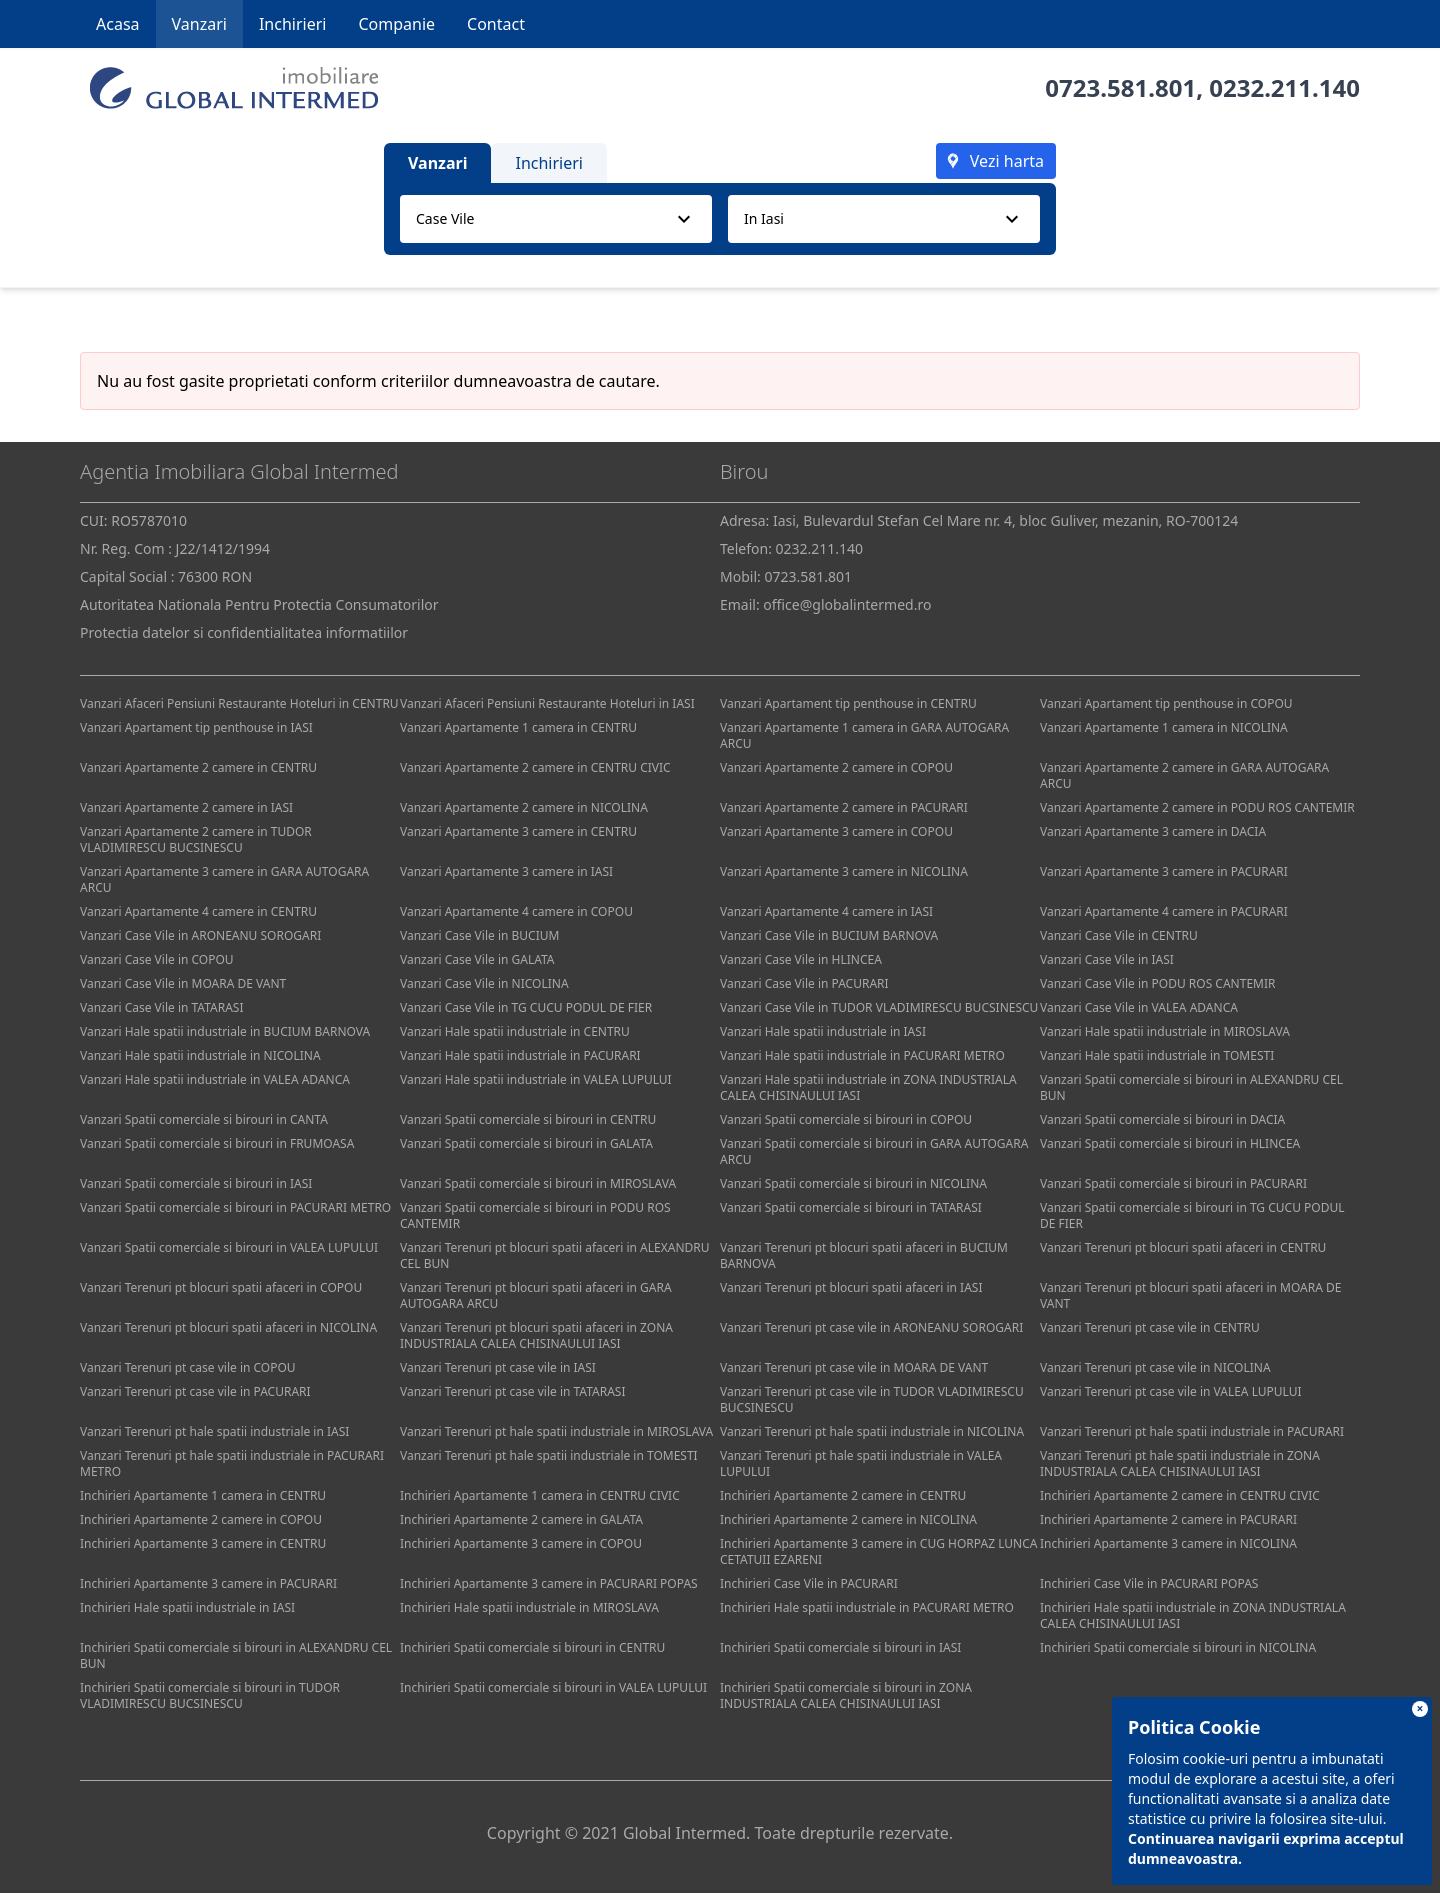 This screenshot has width=1440, height=1893. What do you see at coordinates (549, 1455) in the screenshot?
I see `Vanzari Terenuri pt hale spatii industriale in TOMESTI` at bounding box center [549, 1455].